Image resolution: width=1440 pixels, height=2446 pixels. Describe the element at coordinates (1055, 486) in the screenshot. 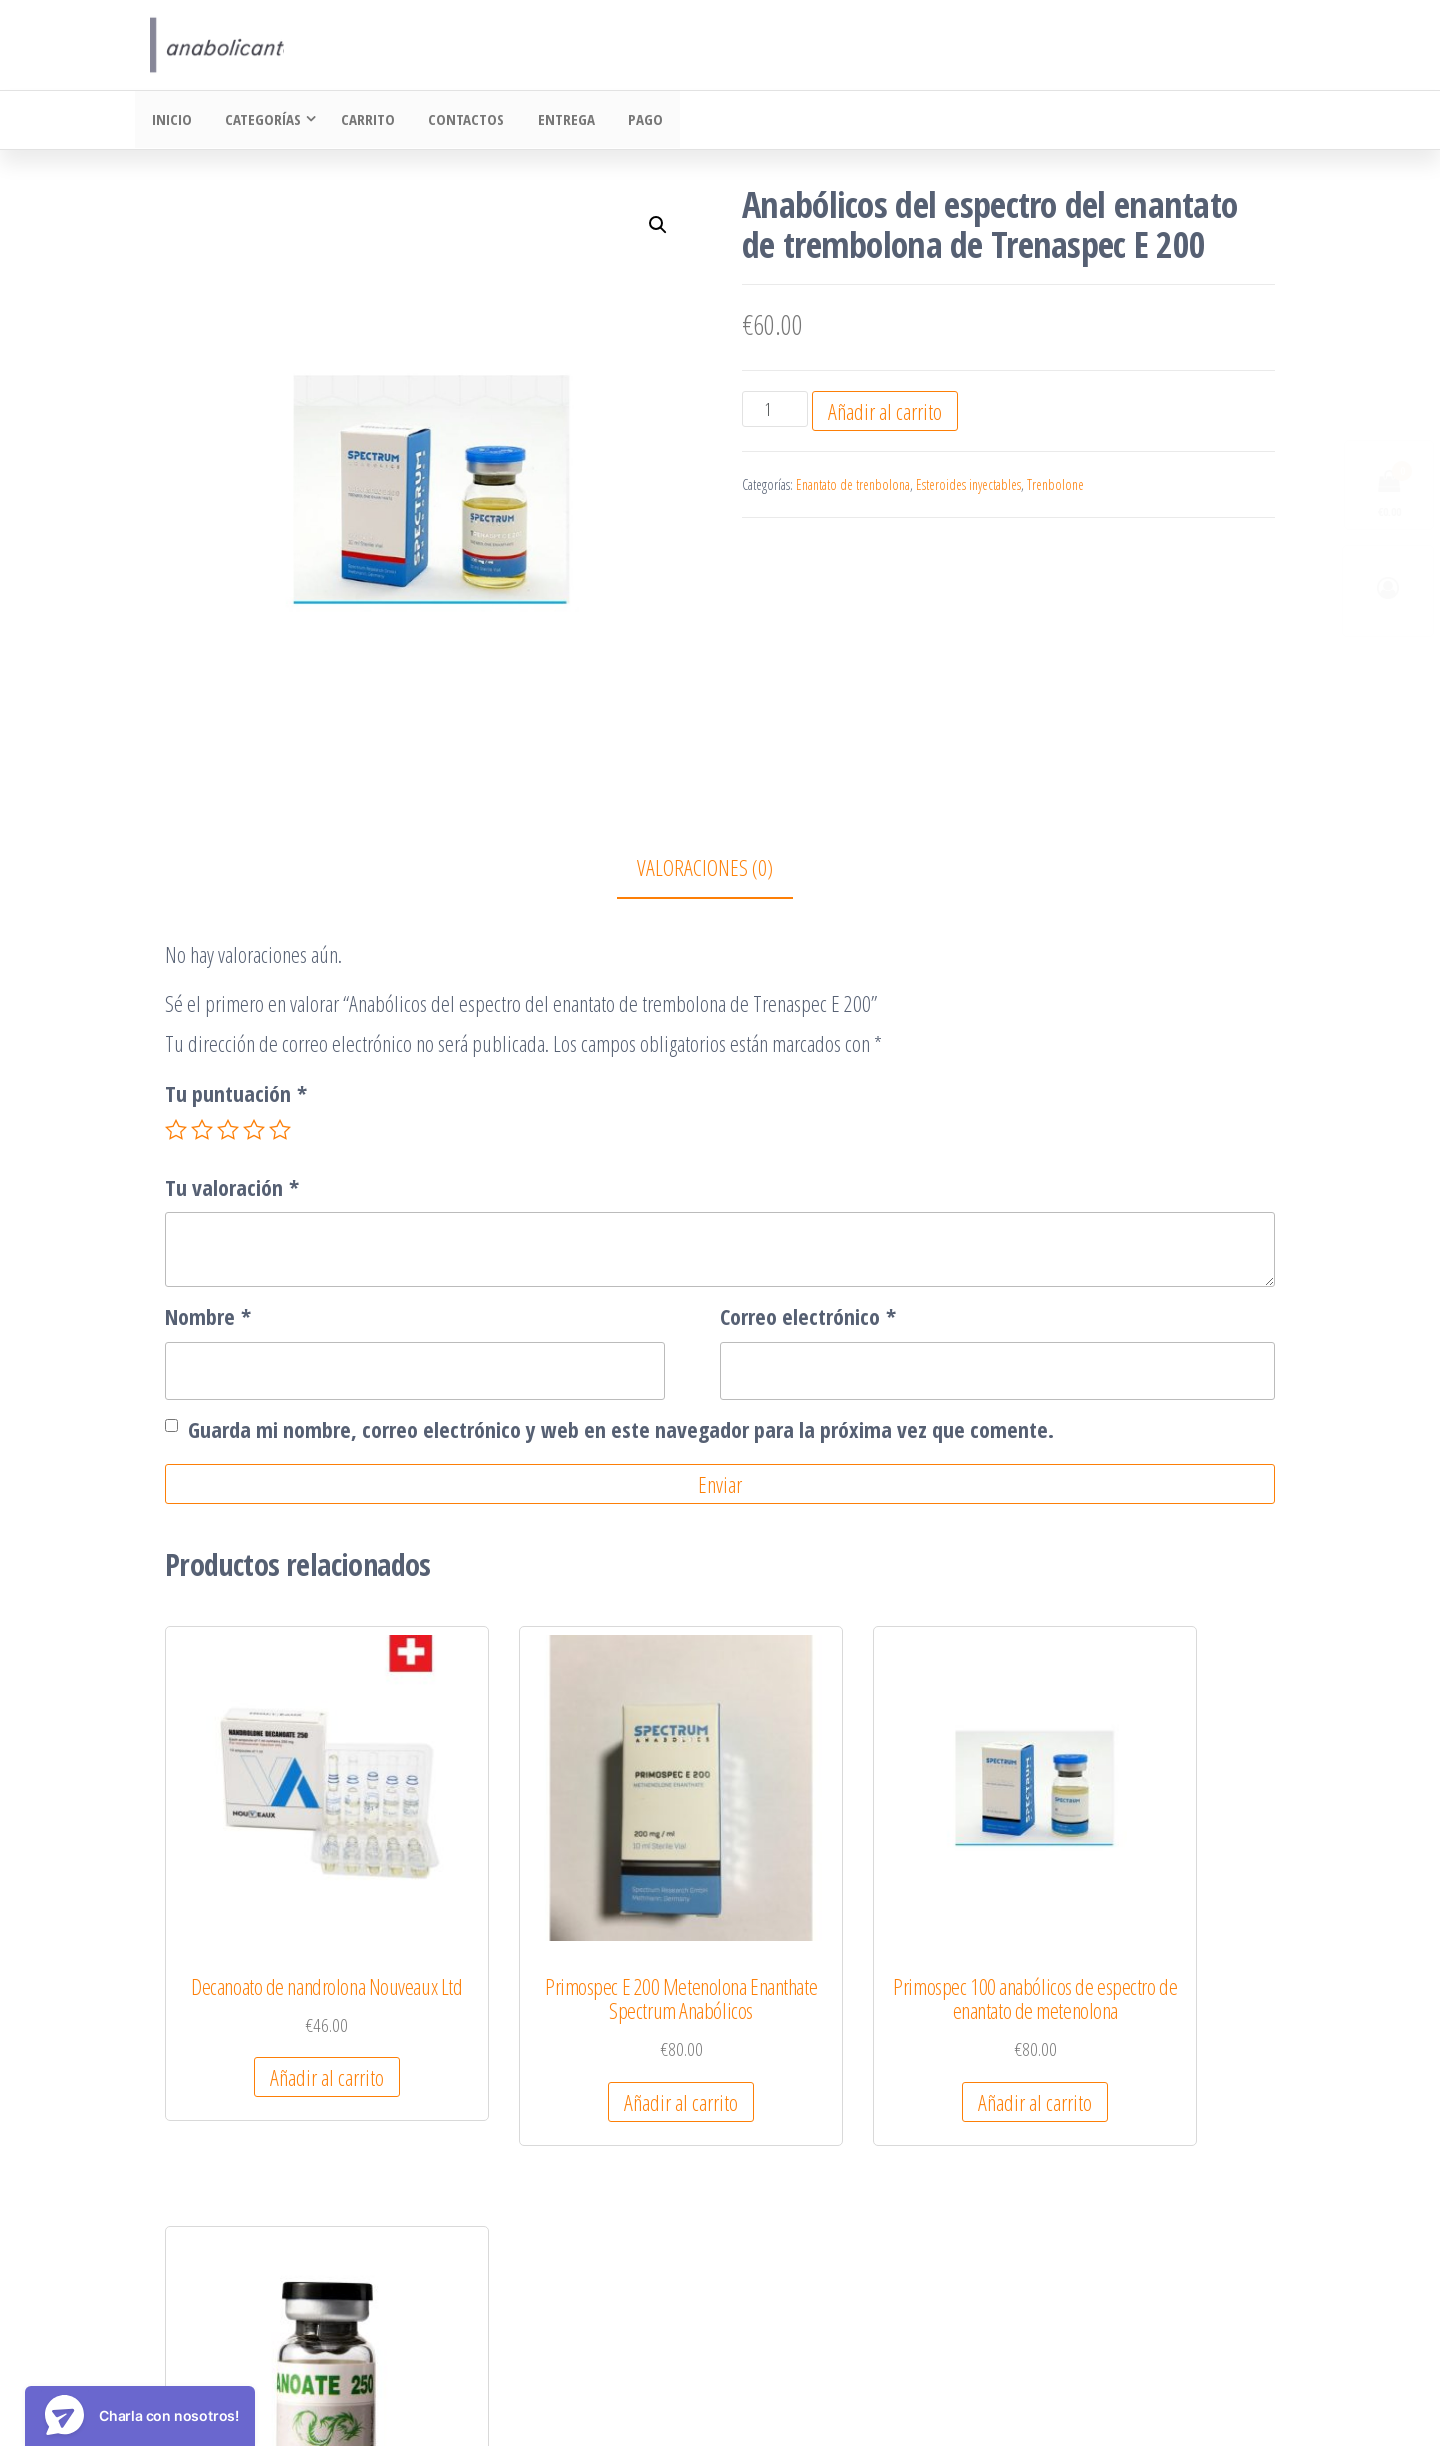

I see `Trenbolone` at that location.